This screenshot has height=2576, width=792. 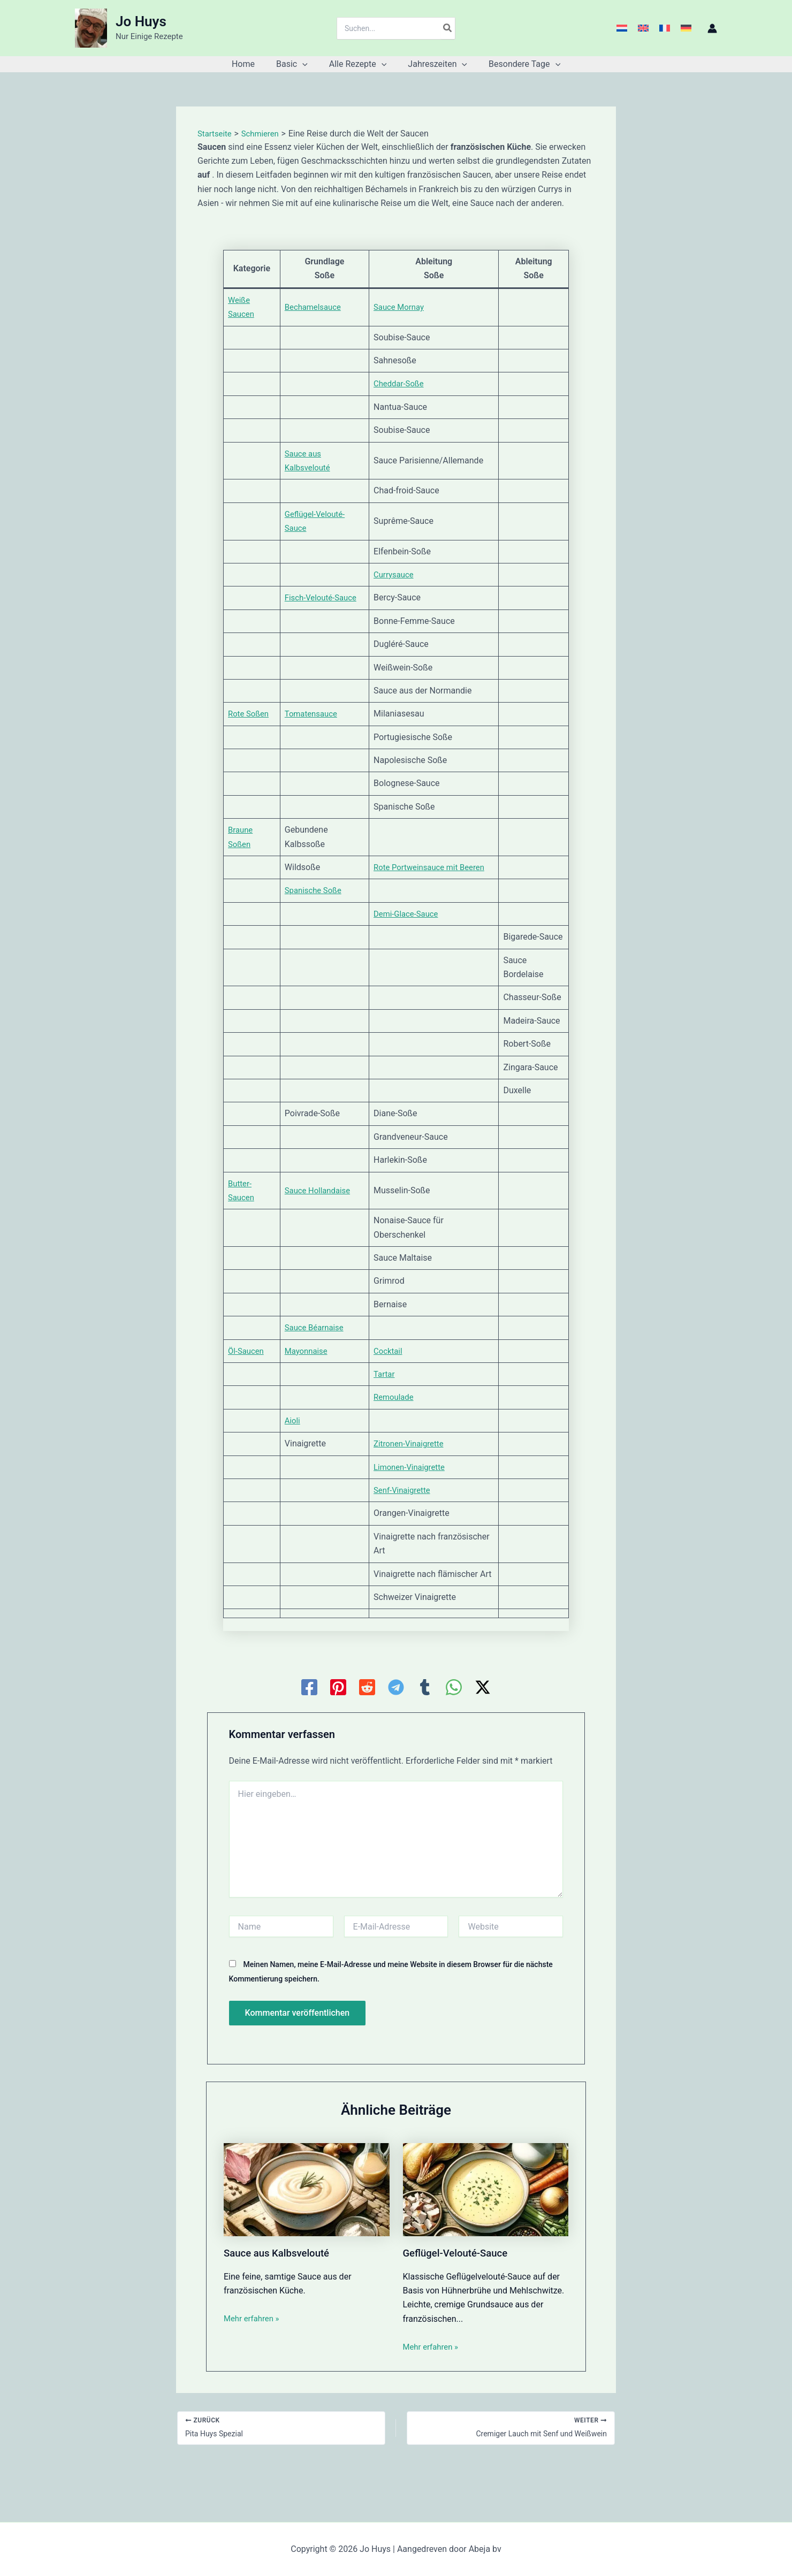 I want to click on [Link für das Konto-Icon], so click(x=712, y=28).